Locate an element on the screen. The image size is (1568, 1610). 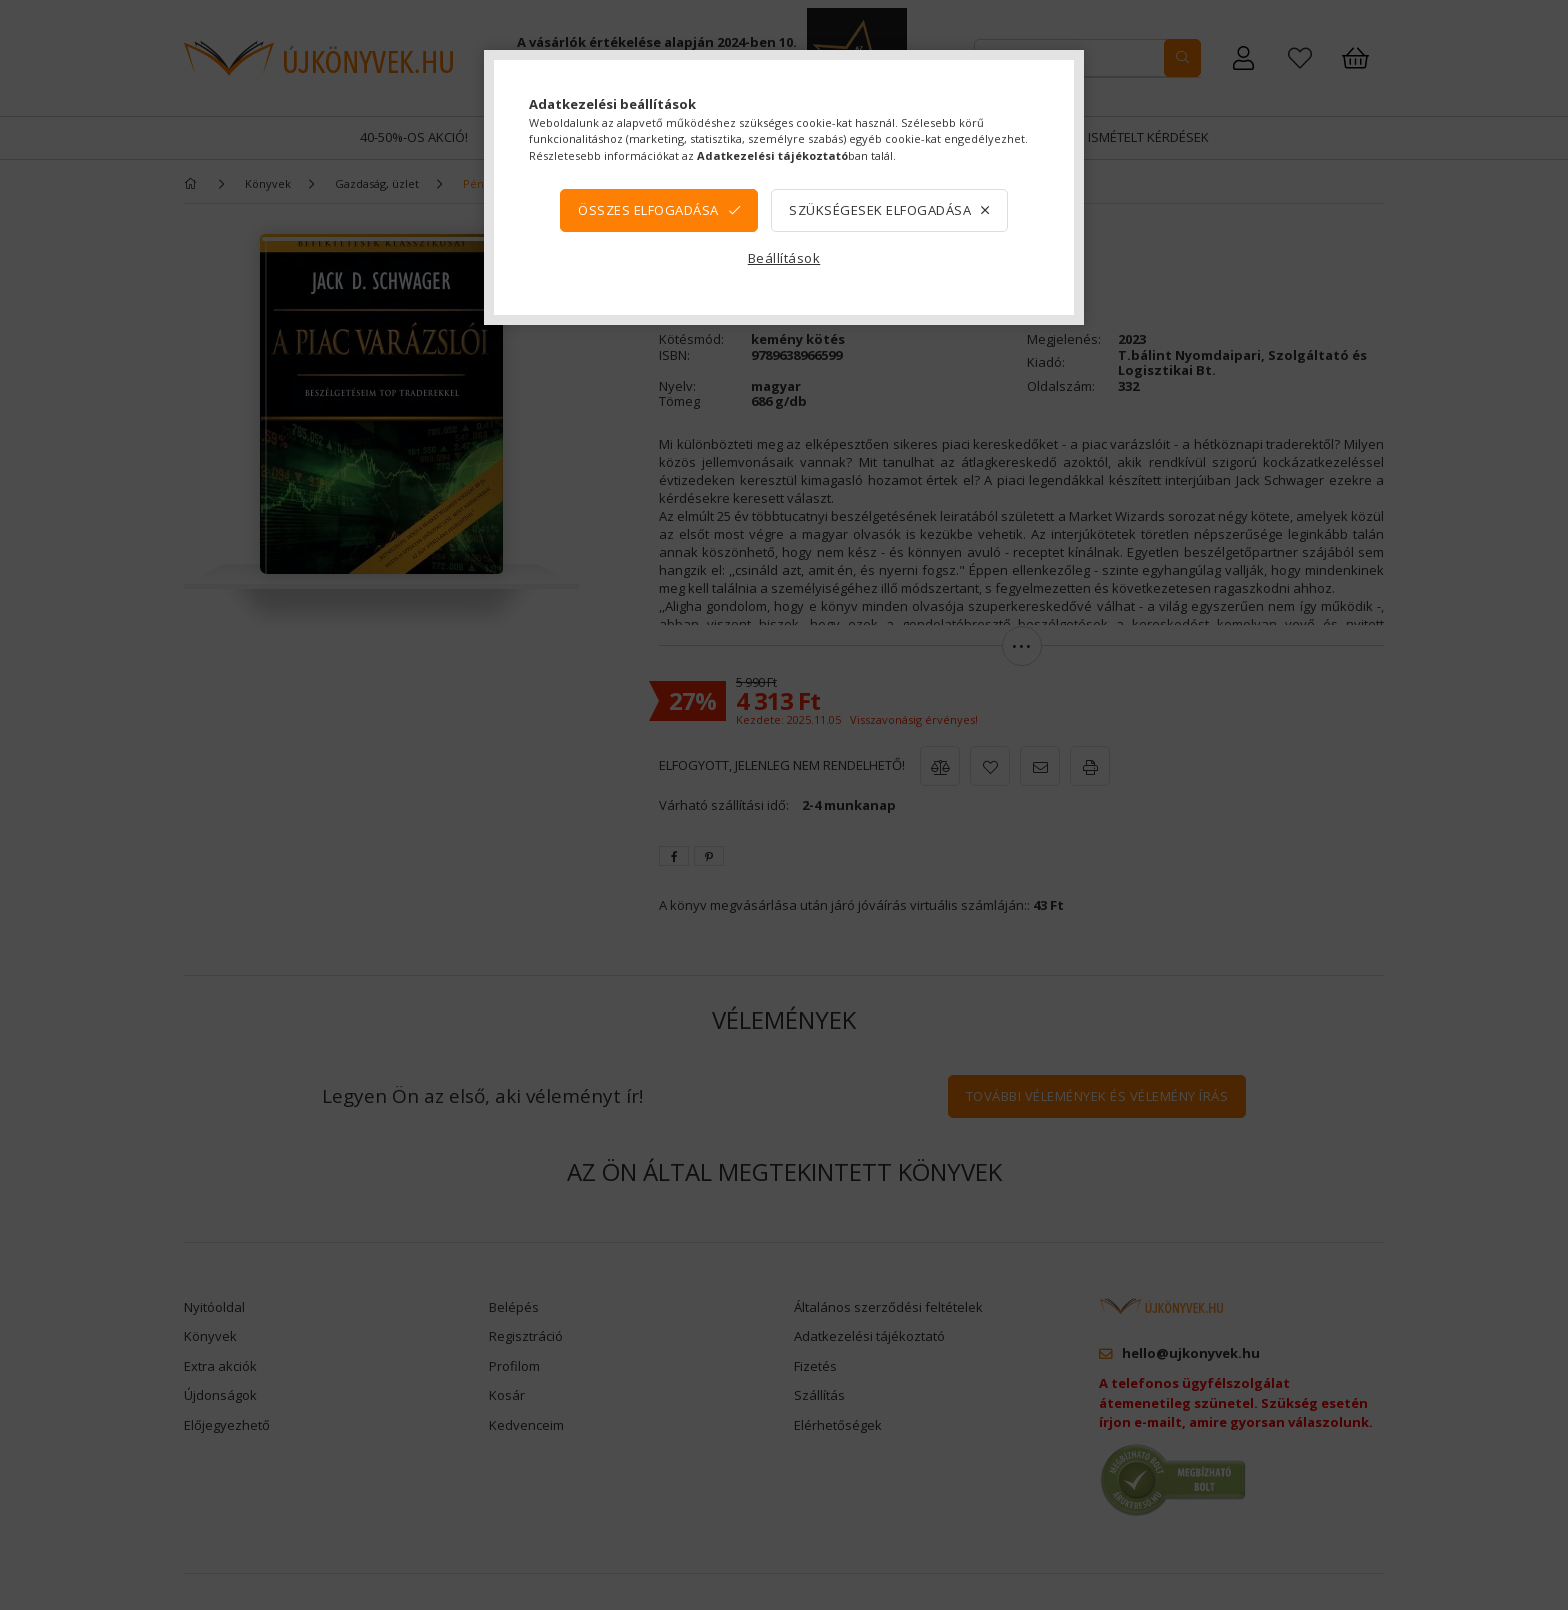
Összes elfogadása is located at coordinates (648, 210).